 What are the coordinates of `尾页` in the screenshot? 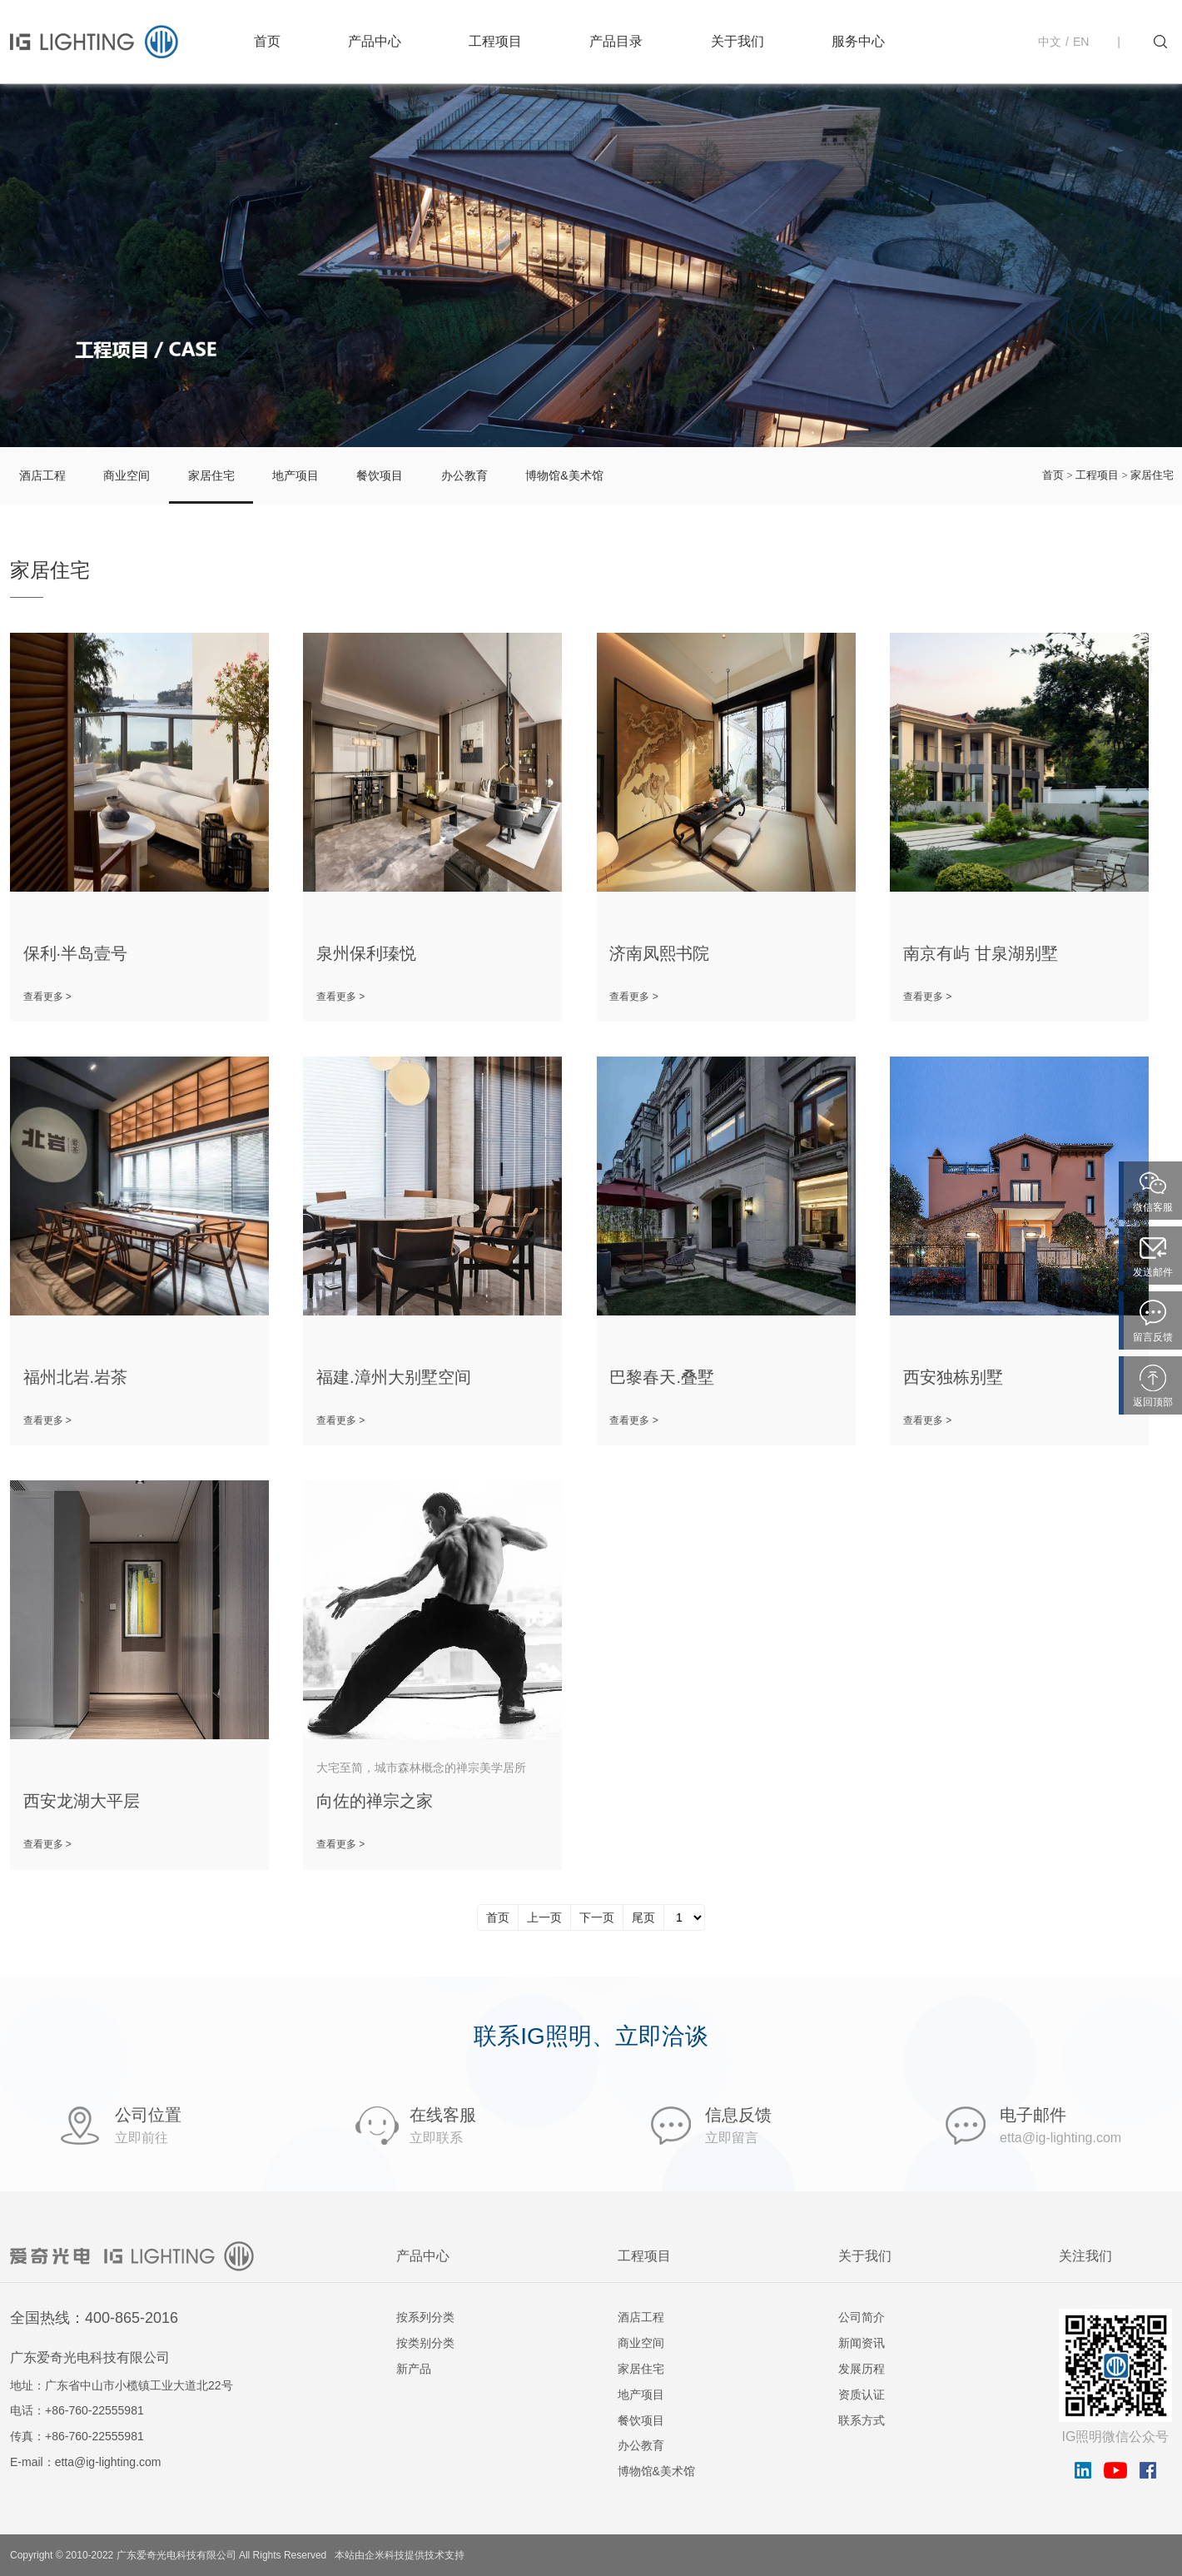 It's located at (643, 1917).